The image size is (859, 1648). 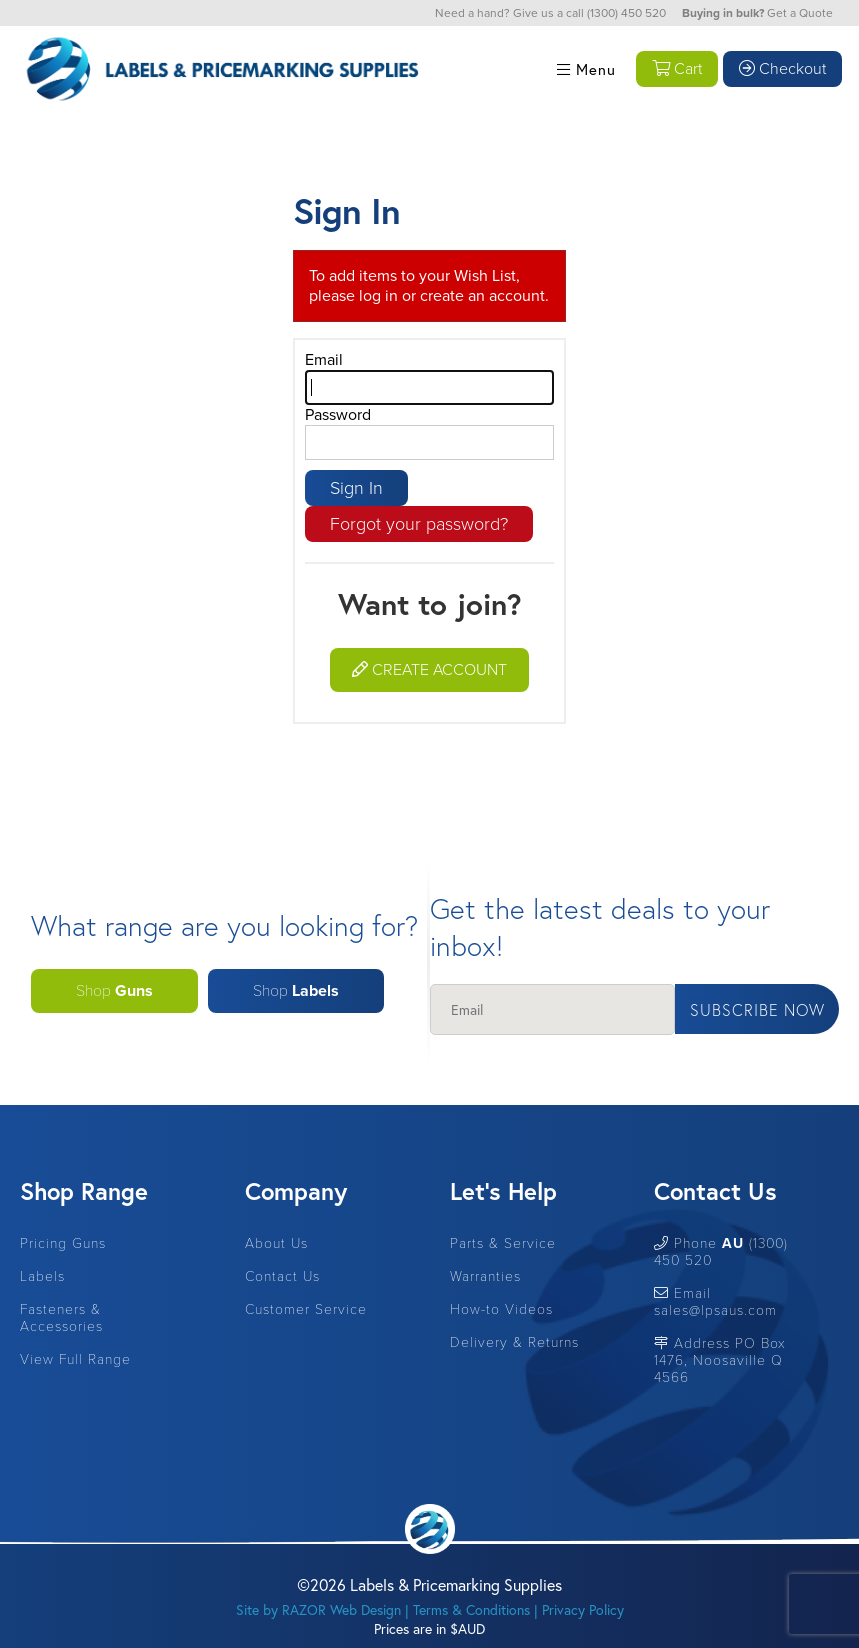 I want to click on Site by RAZOR Web Design, so click(x=318, y=1609).